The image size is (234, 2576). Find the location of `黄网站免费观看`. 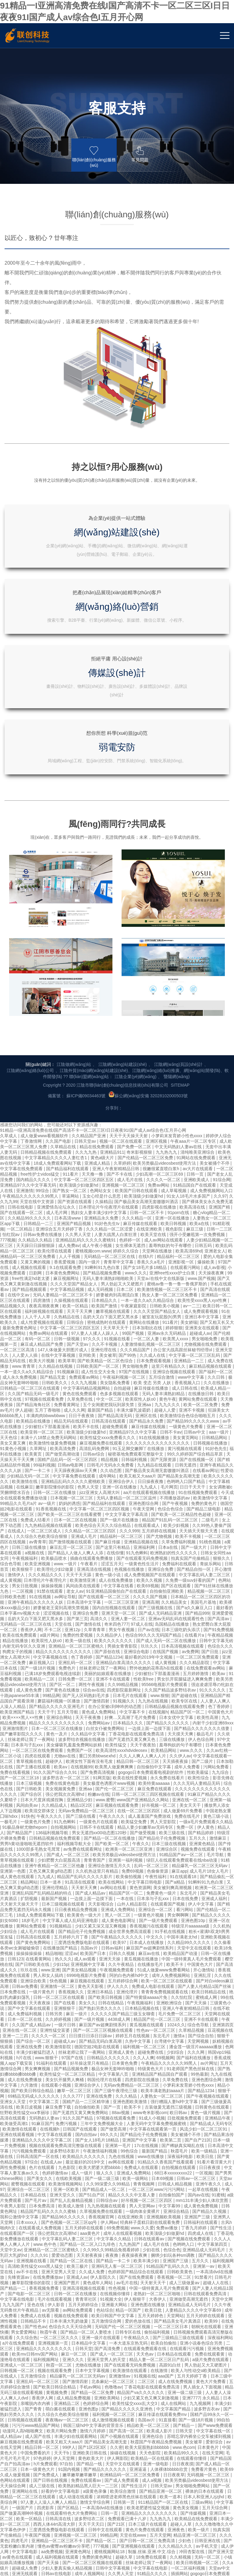

黄网站免费观看 is located at coordinates (31, 1667).